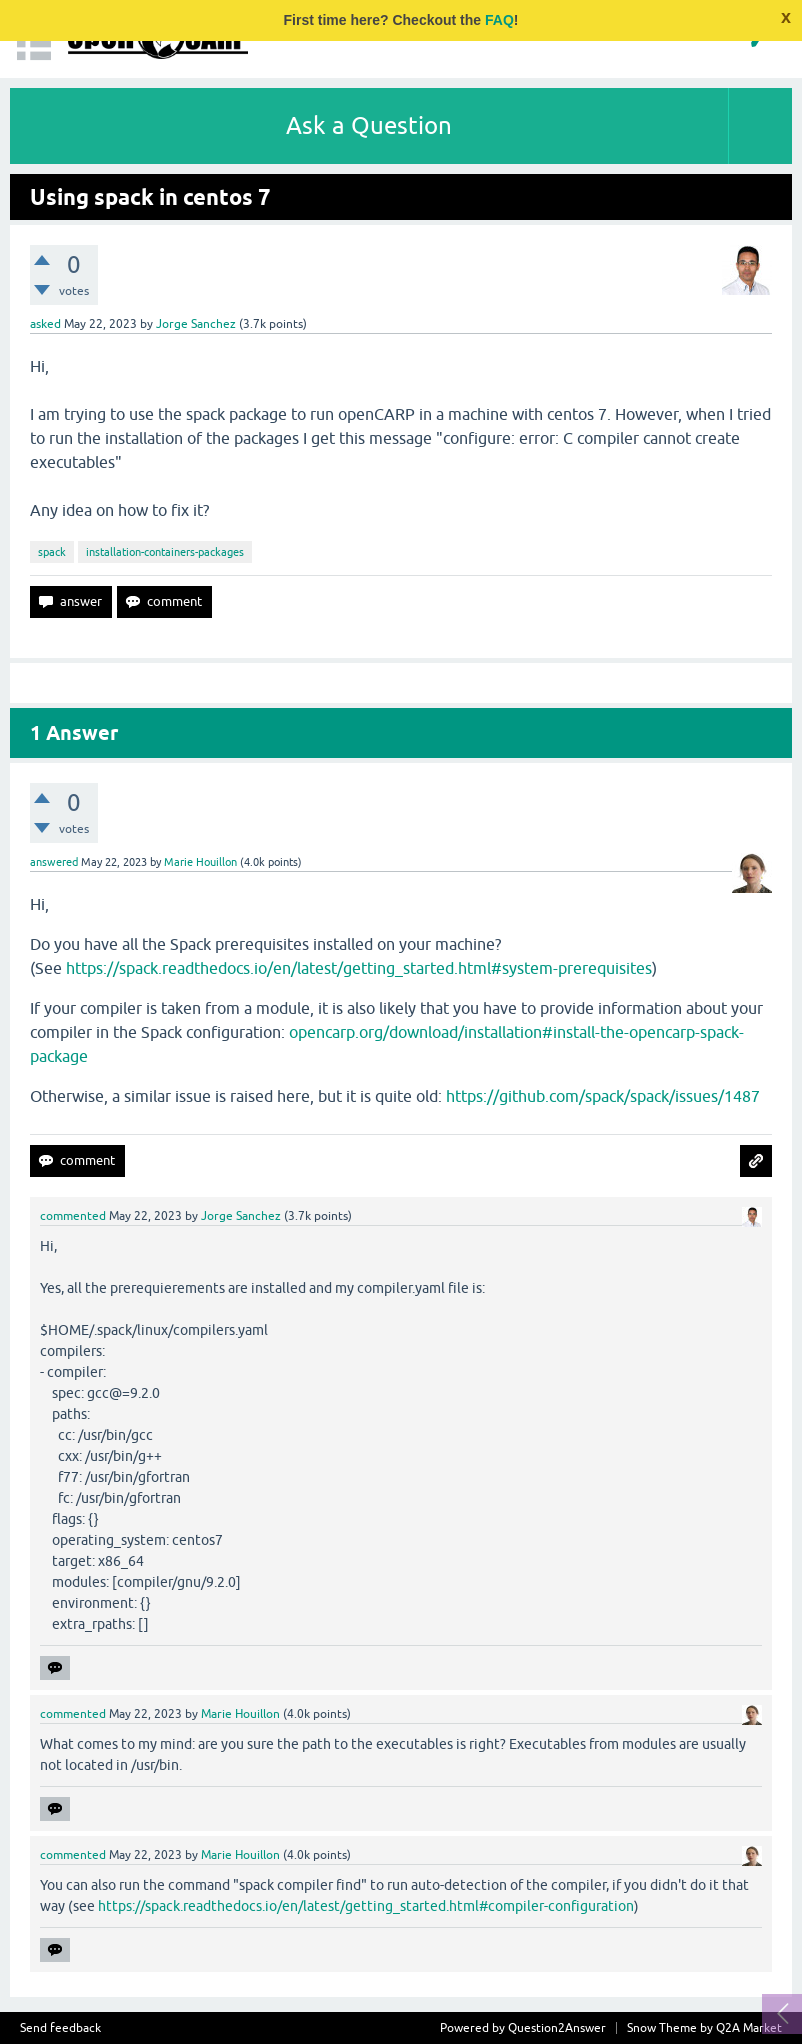 The image size is (802, 2044). Describe the element at coordinates (165, 552) in the screenshot. I see `installation-containers-packages` at that location.